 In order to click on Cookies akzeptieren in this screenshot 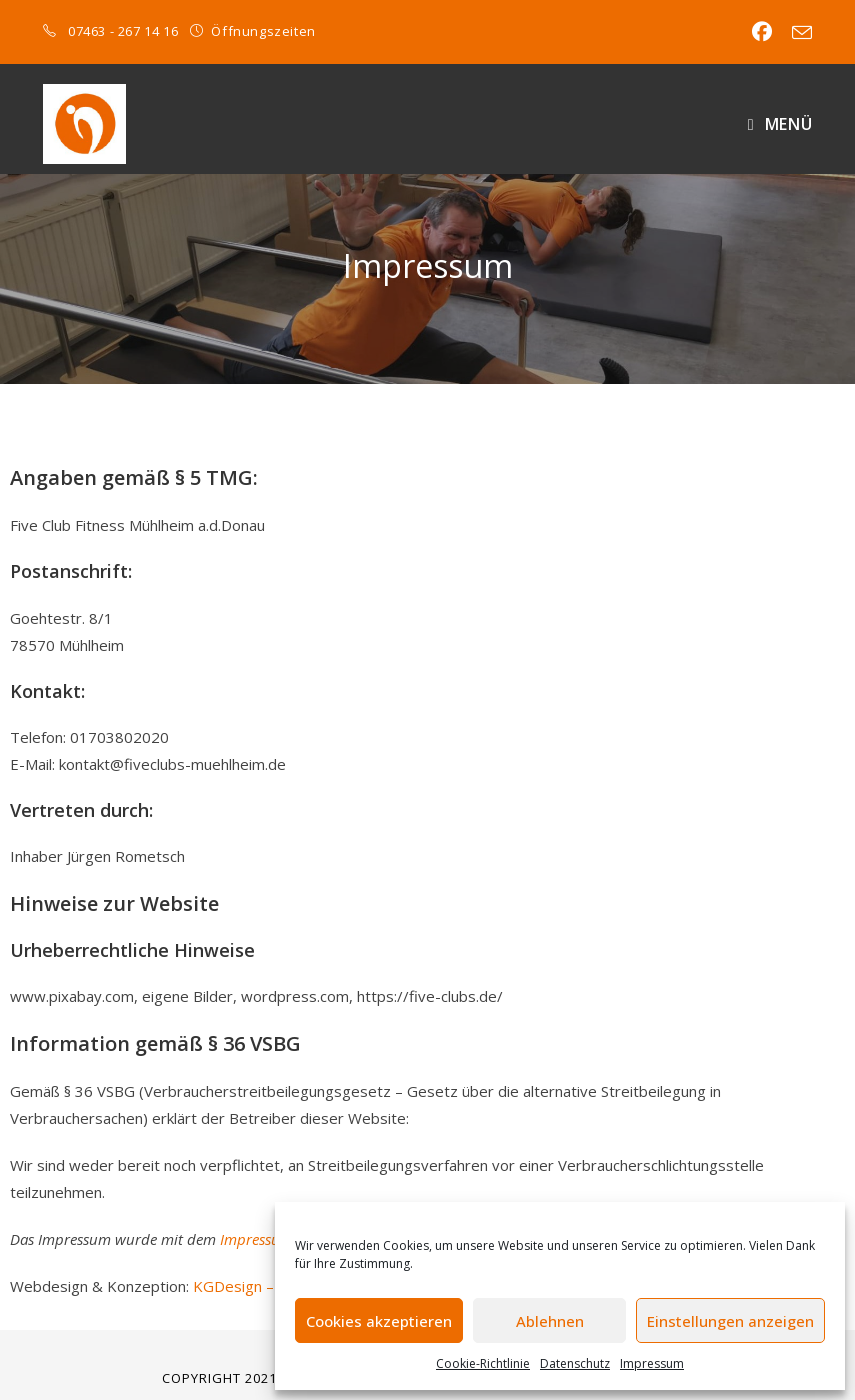, I will do `click(379, 1321)`.